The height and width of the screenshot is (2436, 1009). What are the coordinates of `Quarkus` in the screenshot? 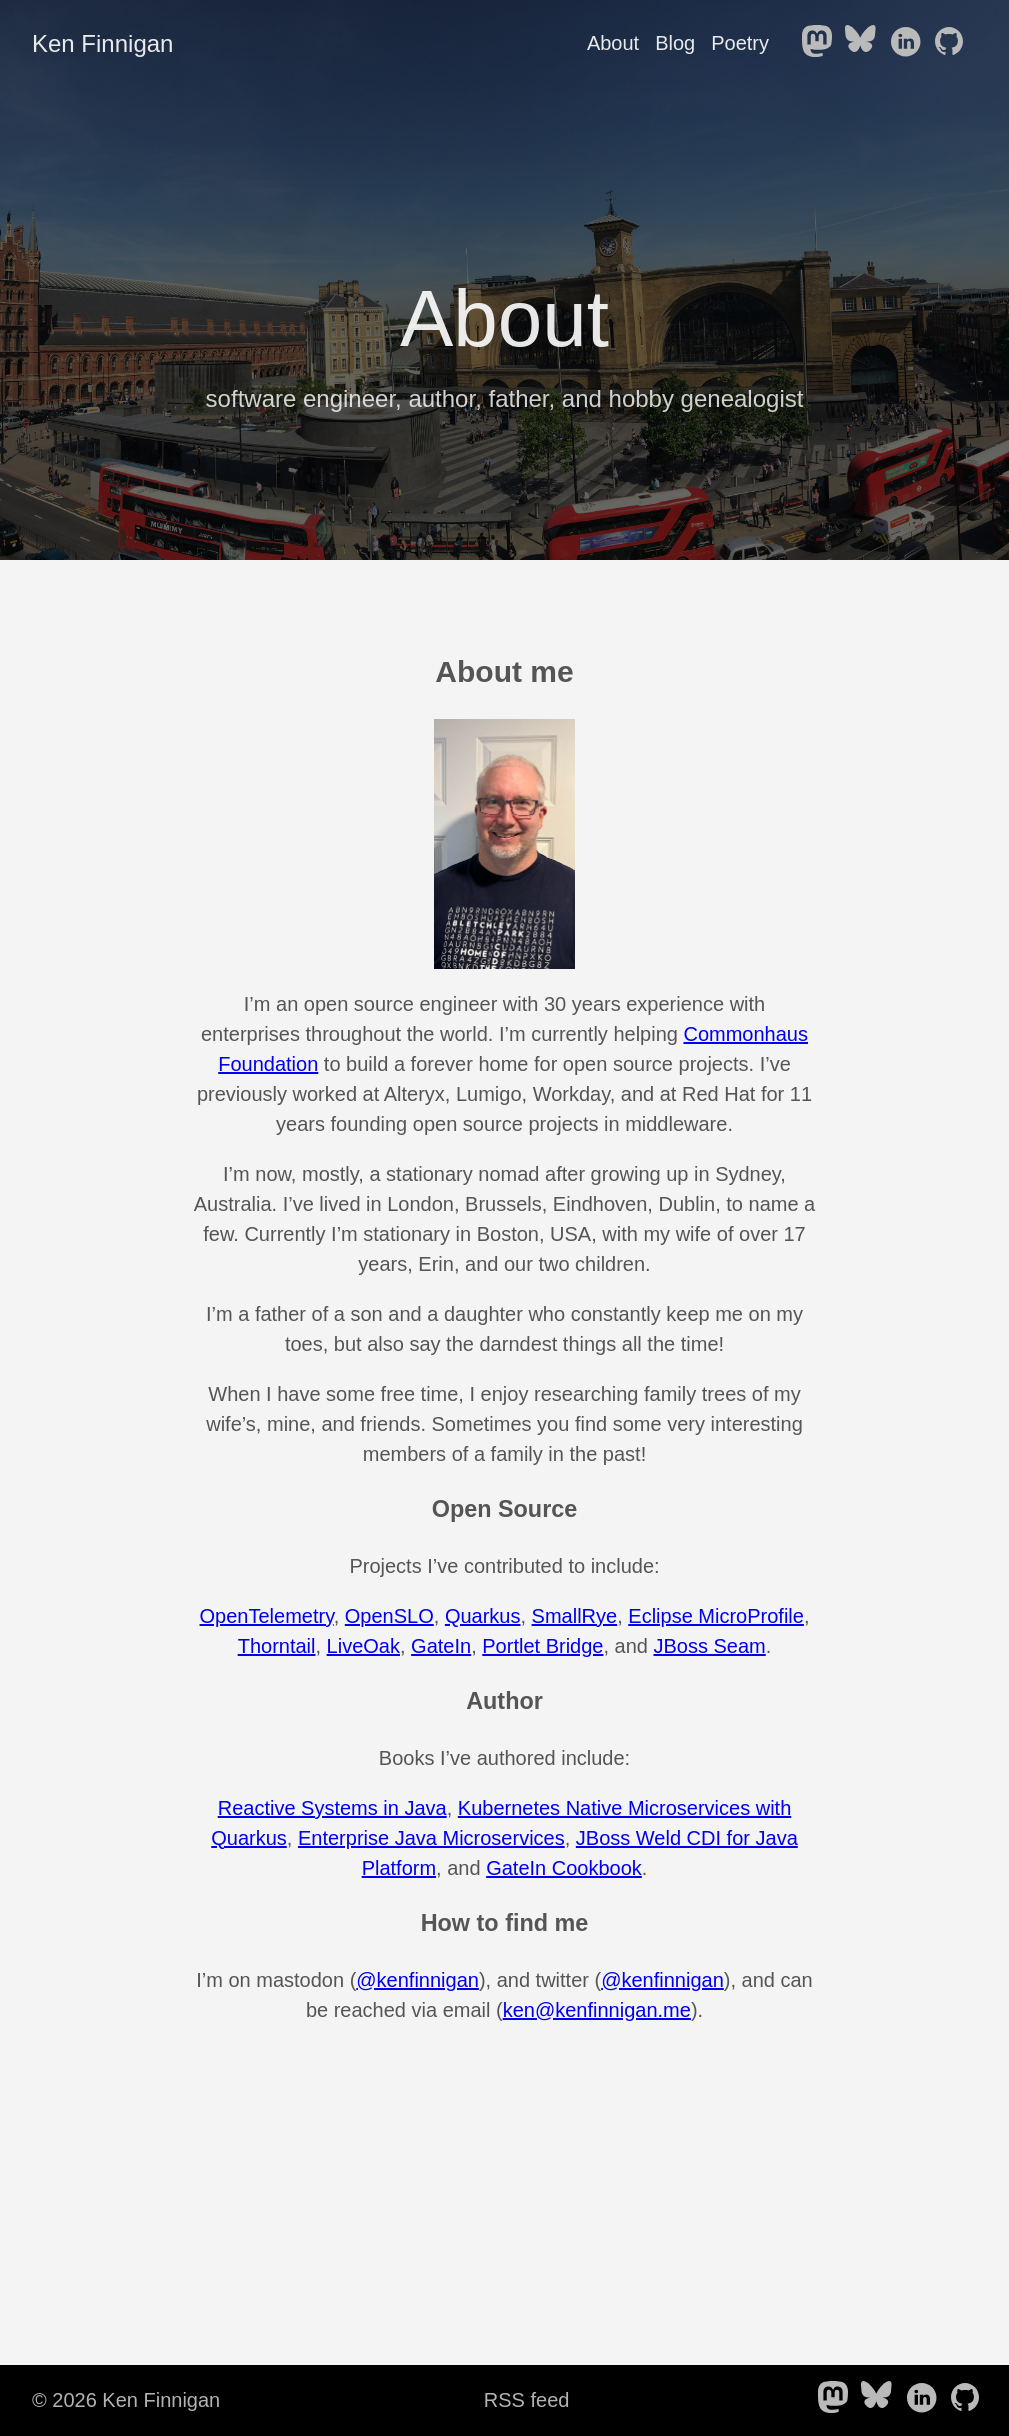 It's located at (483, 1616).